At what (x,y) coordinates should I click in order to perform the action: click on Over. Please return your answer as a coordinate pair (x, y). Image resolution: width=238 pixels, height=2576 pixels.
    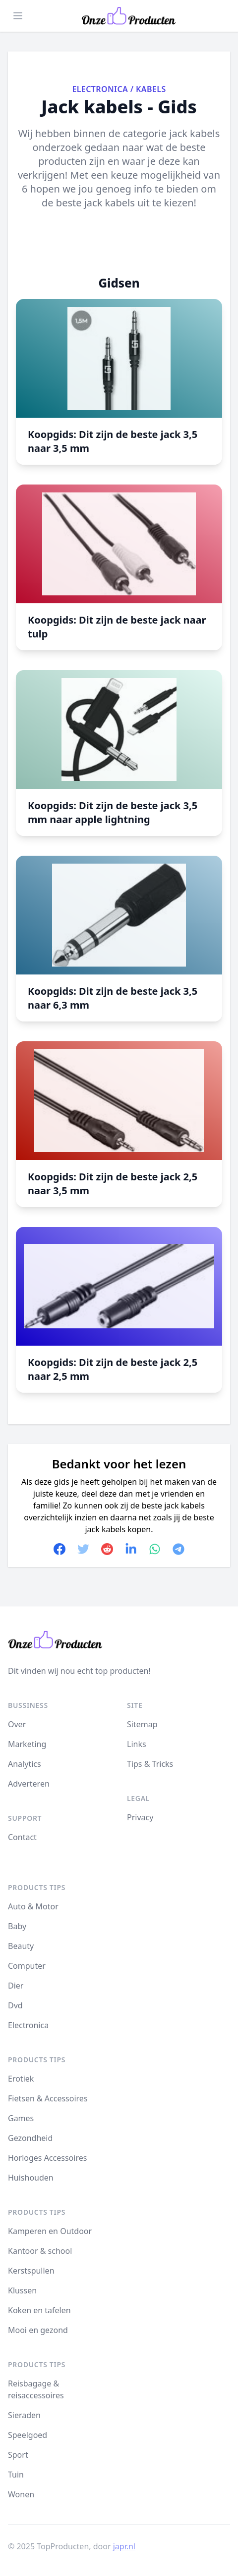
    Looking at the image, I should click on (17, 1724).